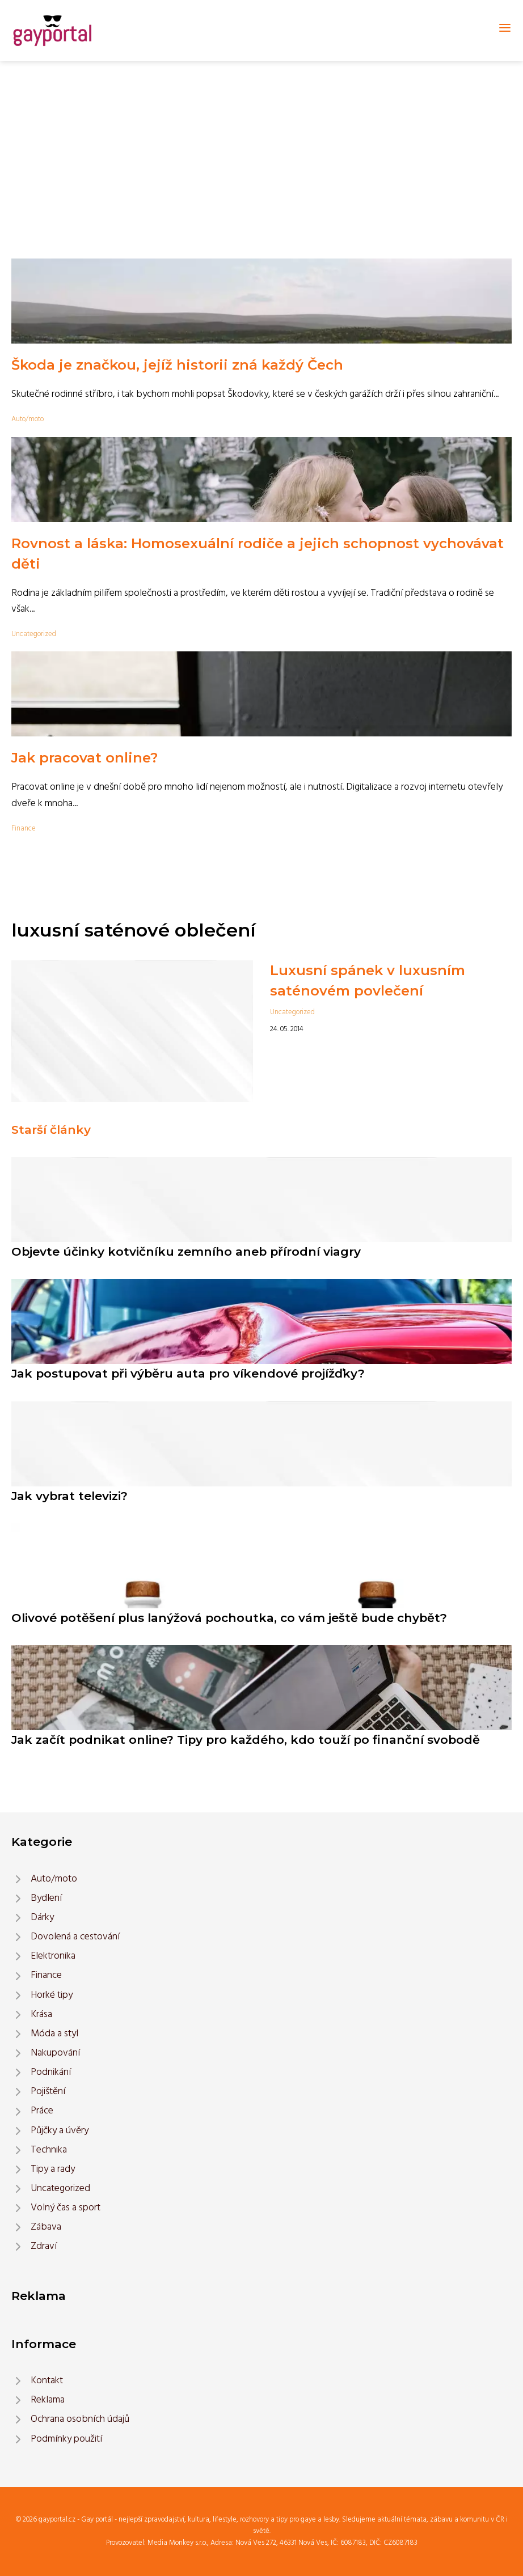 The width and height of the screenshot is (523, 2576). I want to click on Škoda je značkou, jejíž historii zná každý Čech, so click(177, 365).